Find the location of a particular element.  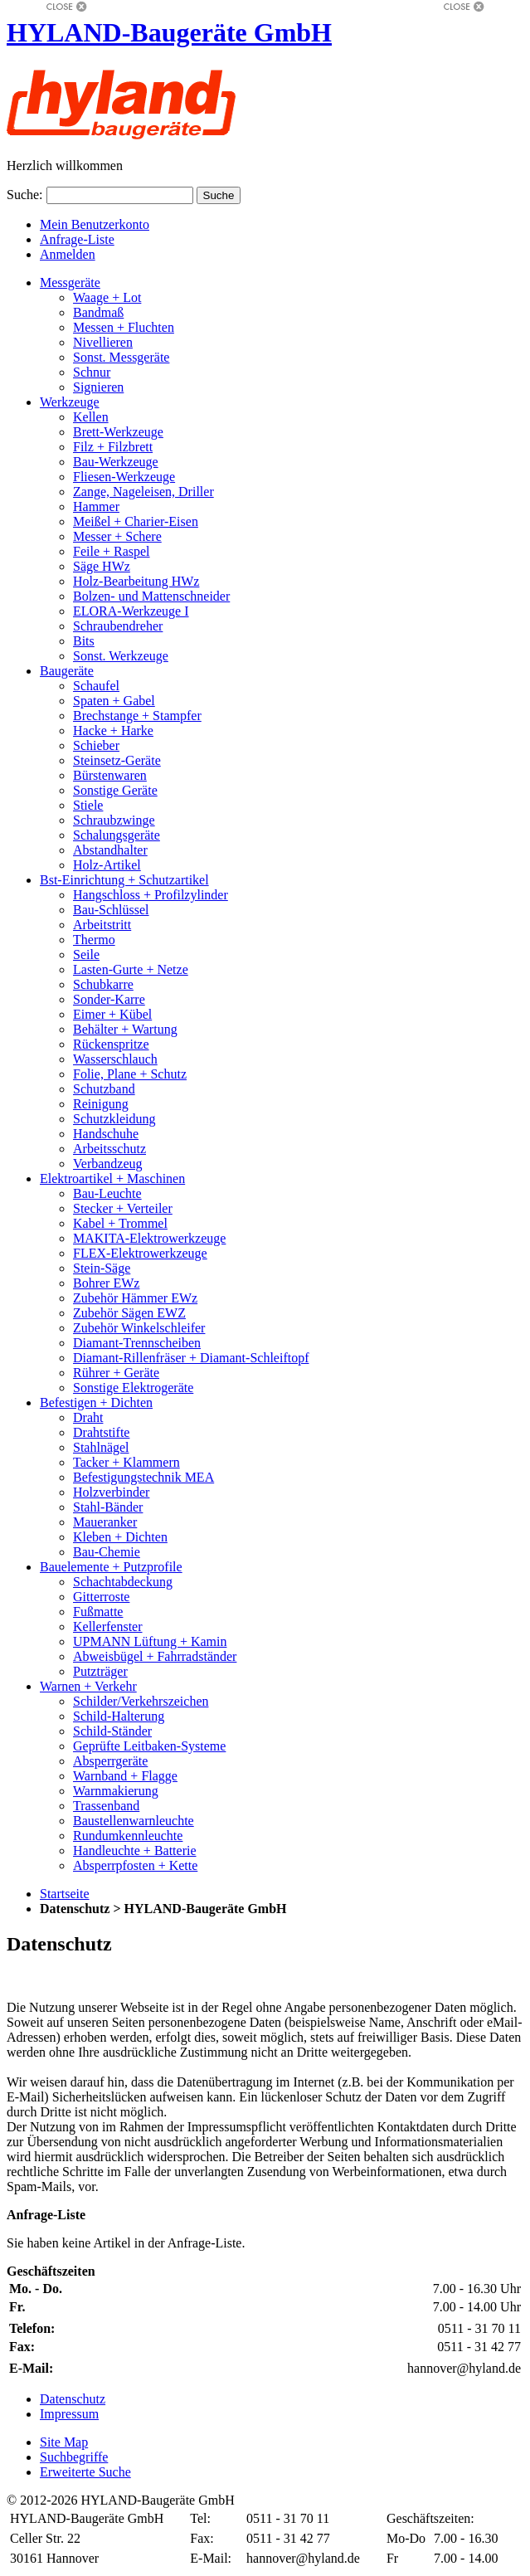

Startseite is located at coordinates (65, 1894).